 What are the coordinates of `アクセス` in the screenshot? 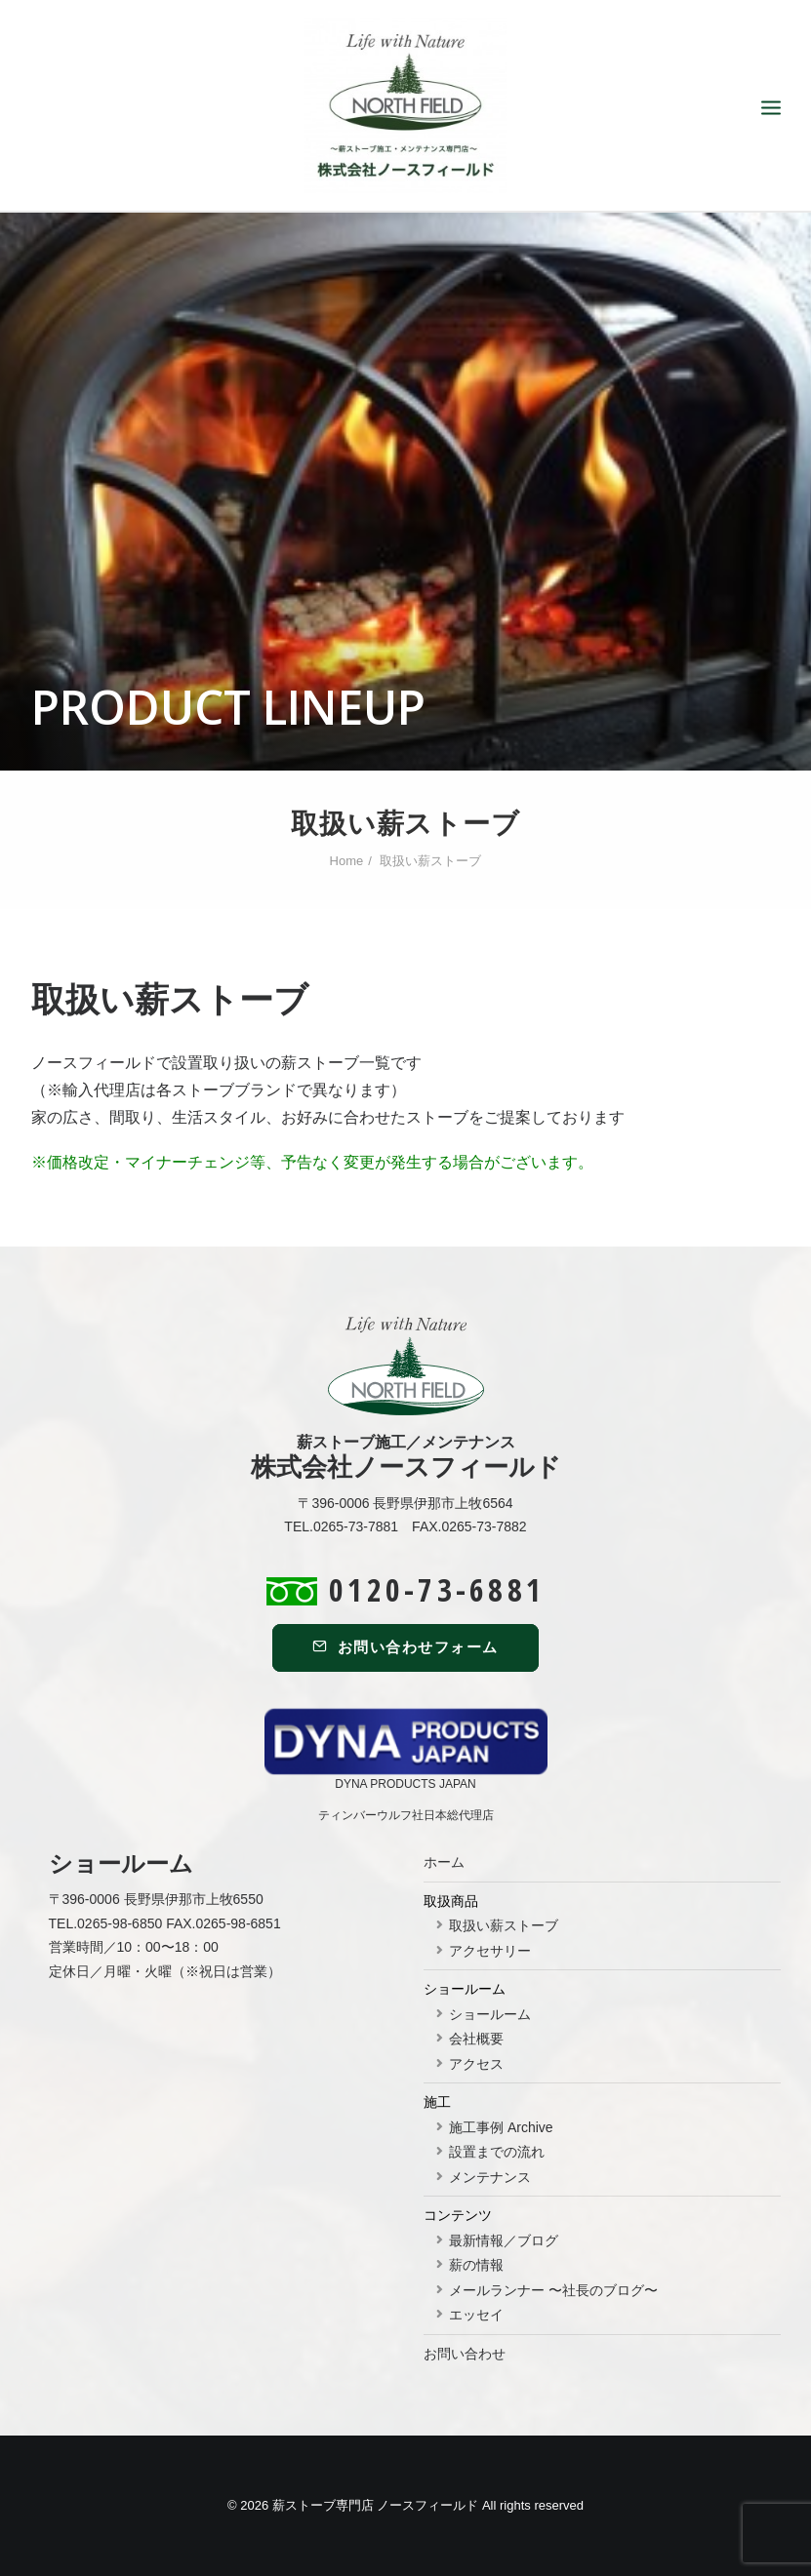 It's located at (476, 2064).